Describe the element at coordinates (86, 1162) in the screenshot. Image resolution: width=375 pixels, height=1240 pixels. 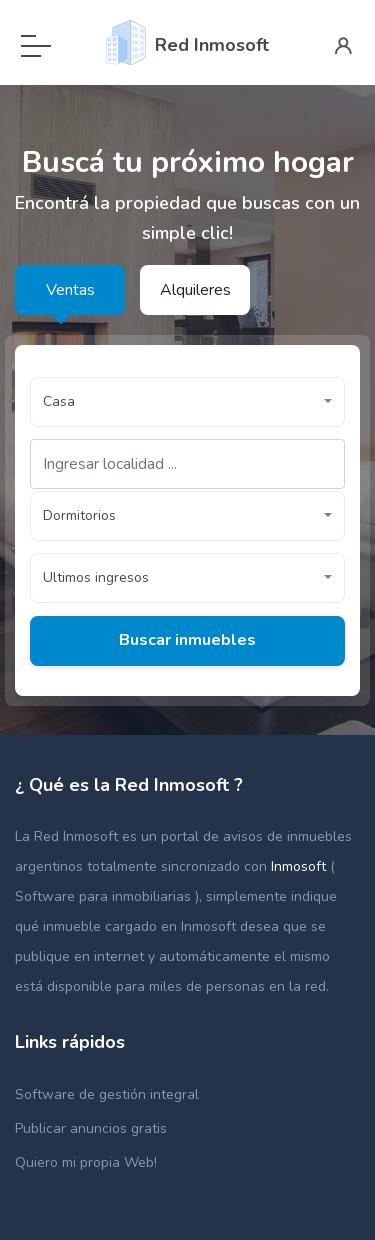
I see `Quiero mi propia Web!` at that location.